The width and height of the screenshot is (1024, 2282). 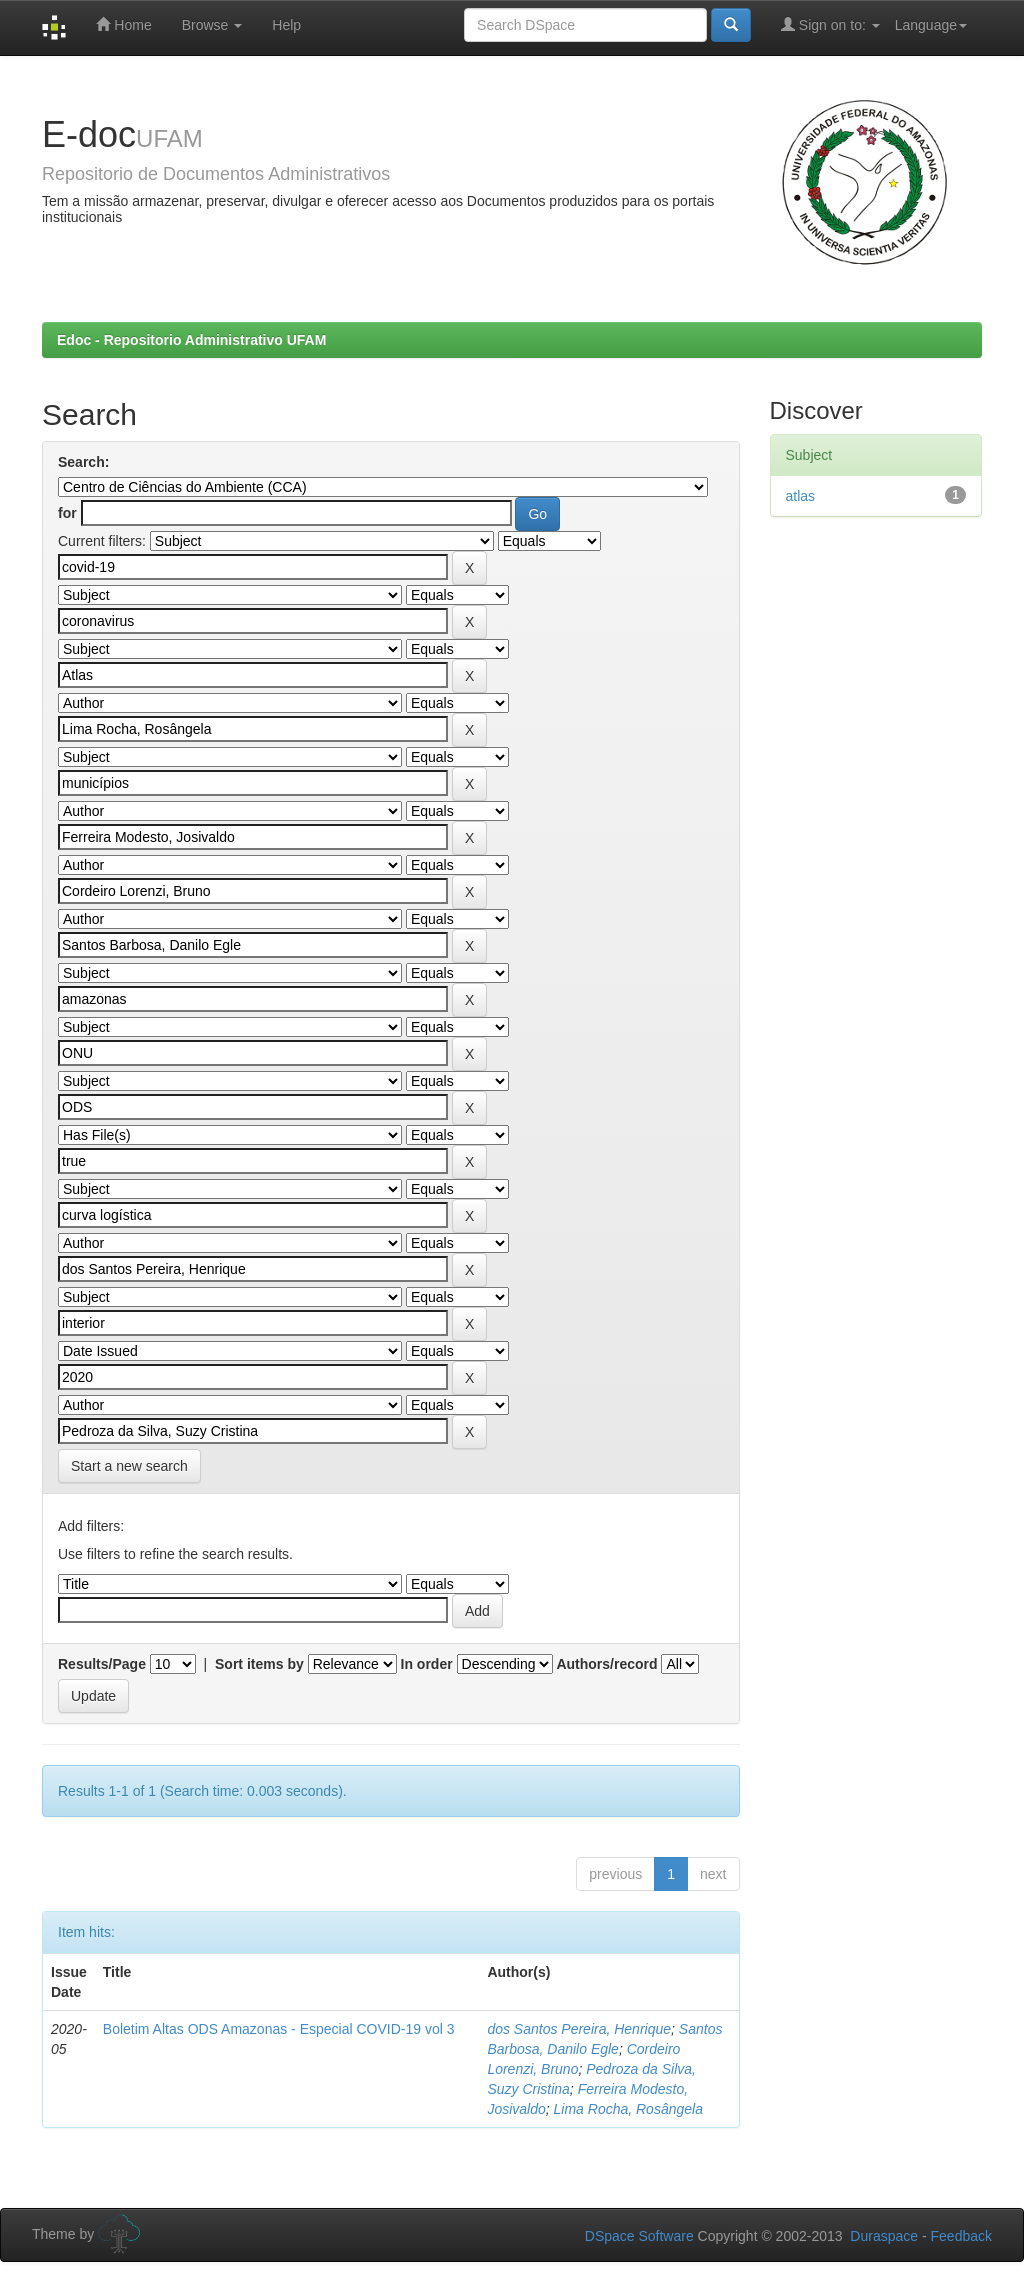 What do you see at coordinates (639, 2236) in the screenshot?
I see `DSpace Software` at bounding box center [639, 2236].